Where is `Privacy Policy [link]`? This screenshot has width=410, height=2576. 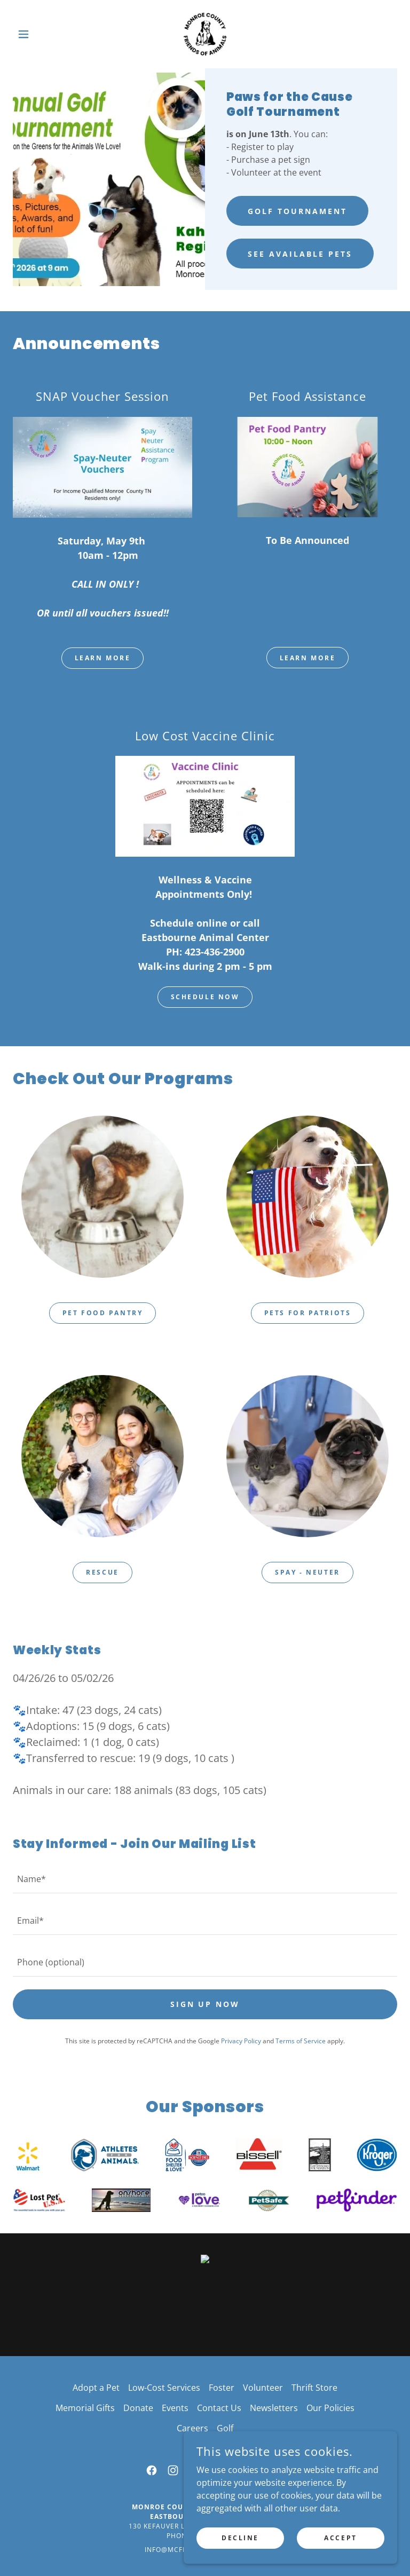 Privacy Policy [link] is located at coordinates (241, 2040).